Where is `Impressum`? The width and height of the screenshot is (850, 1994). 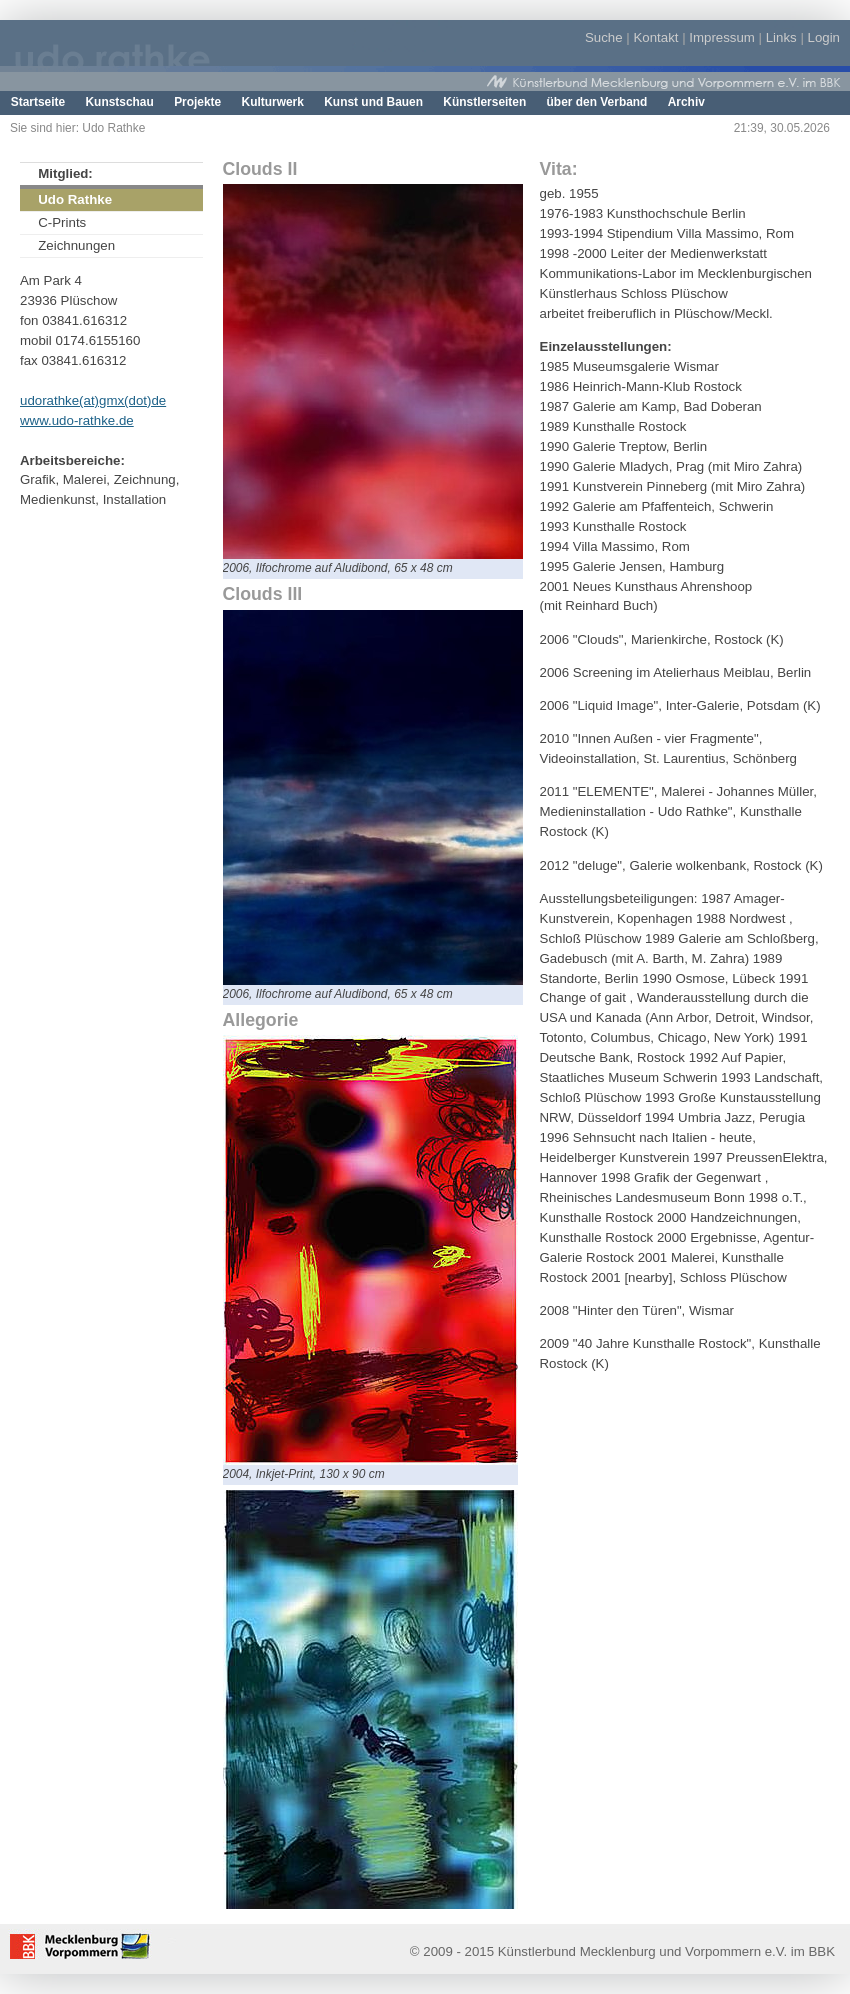
Impressum is located at coordinates (722, 37).